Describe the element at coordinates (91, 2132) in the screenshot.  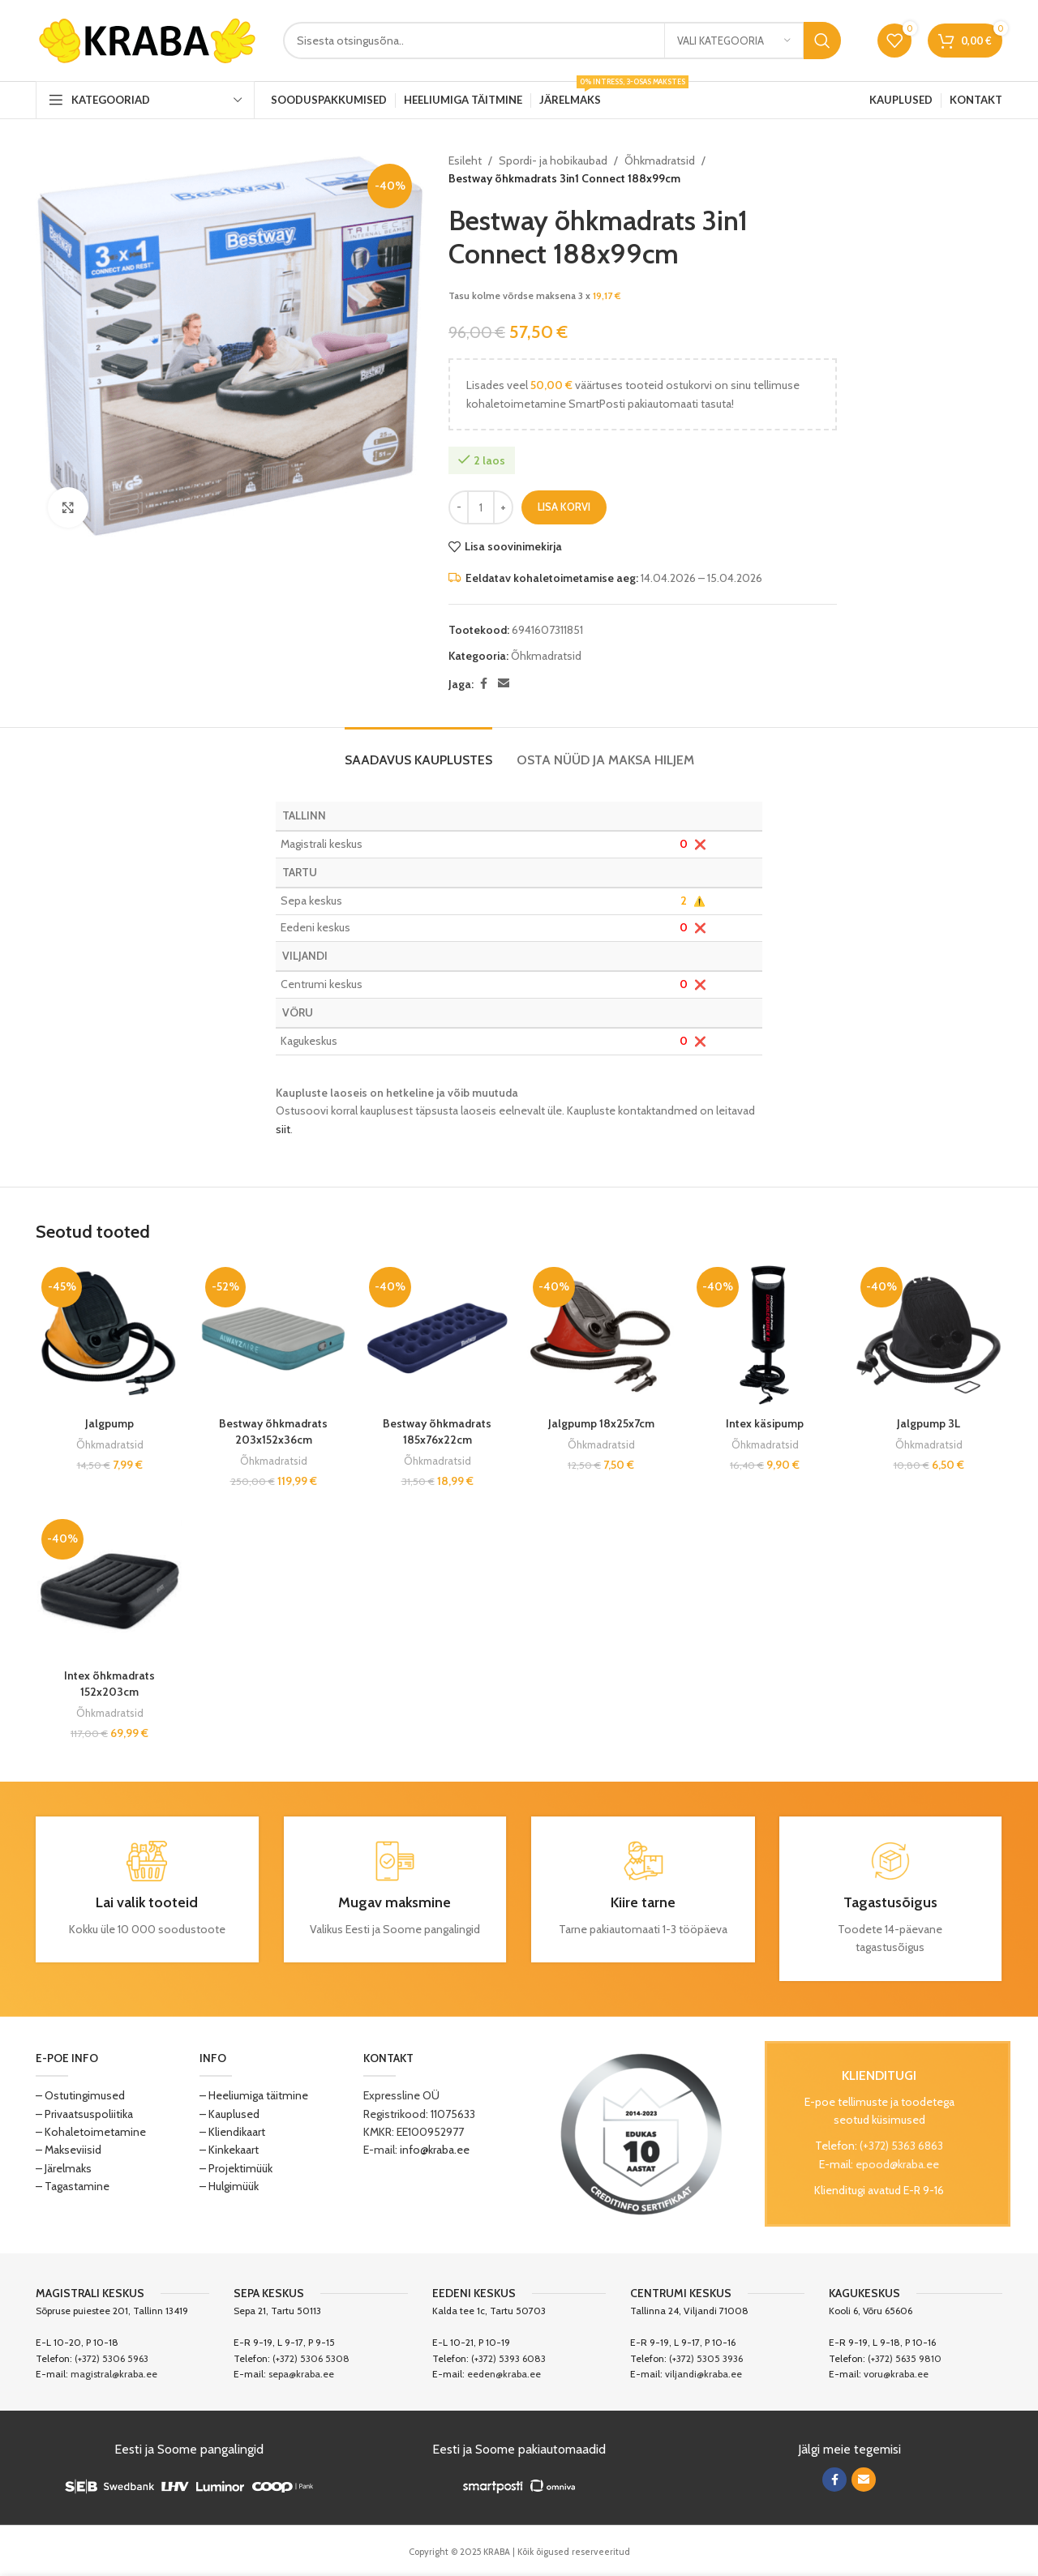
I see `– Kohaletoimetamine` at that location.